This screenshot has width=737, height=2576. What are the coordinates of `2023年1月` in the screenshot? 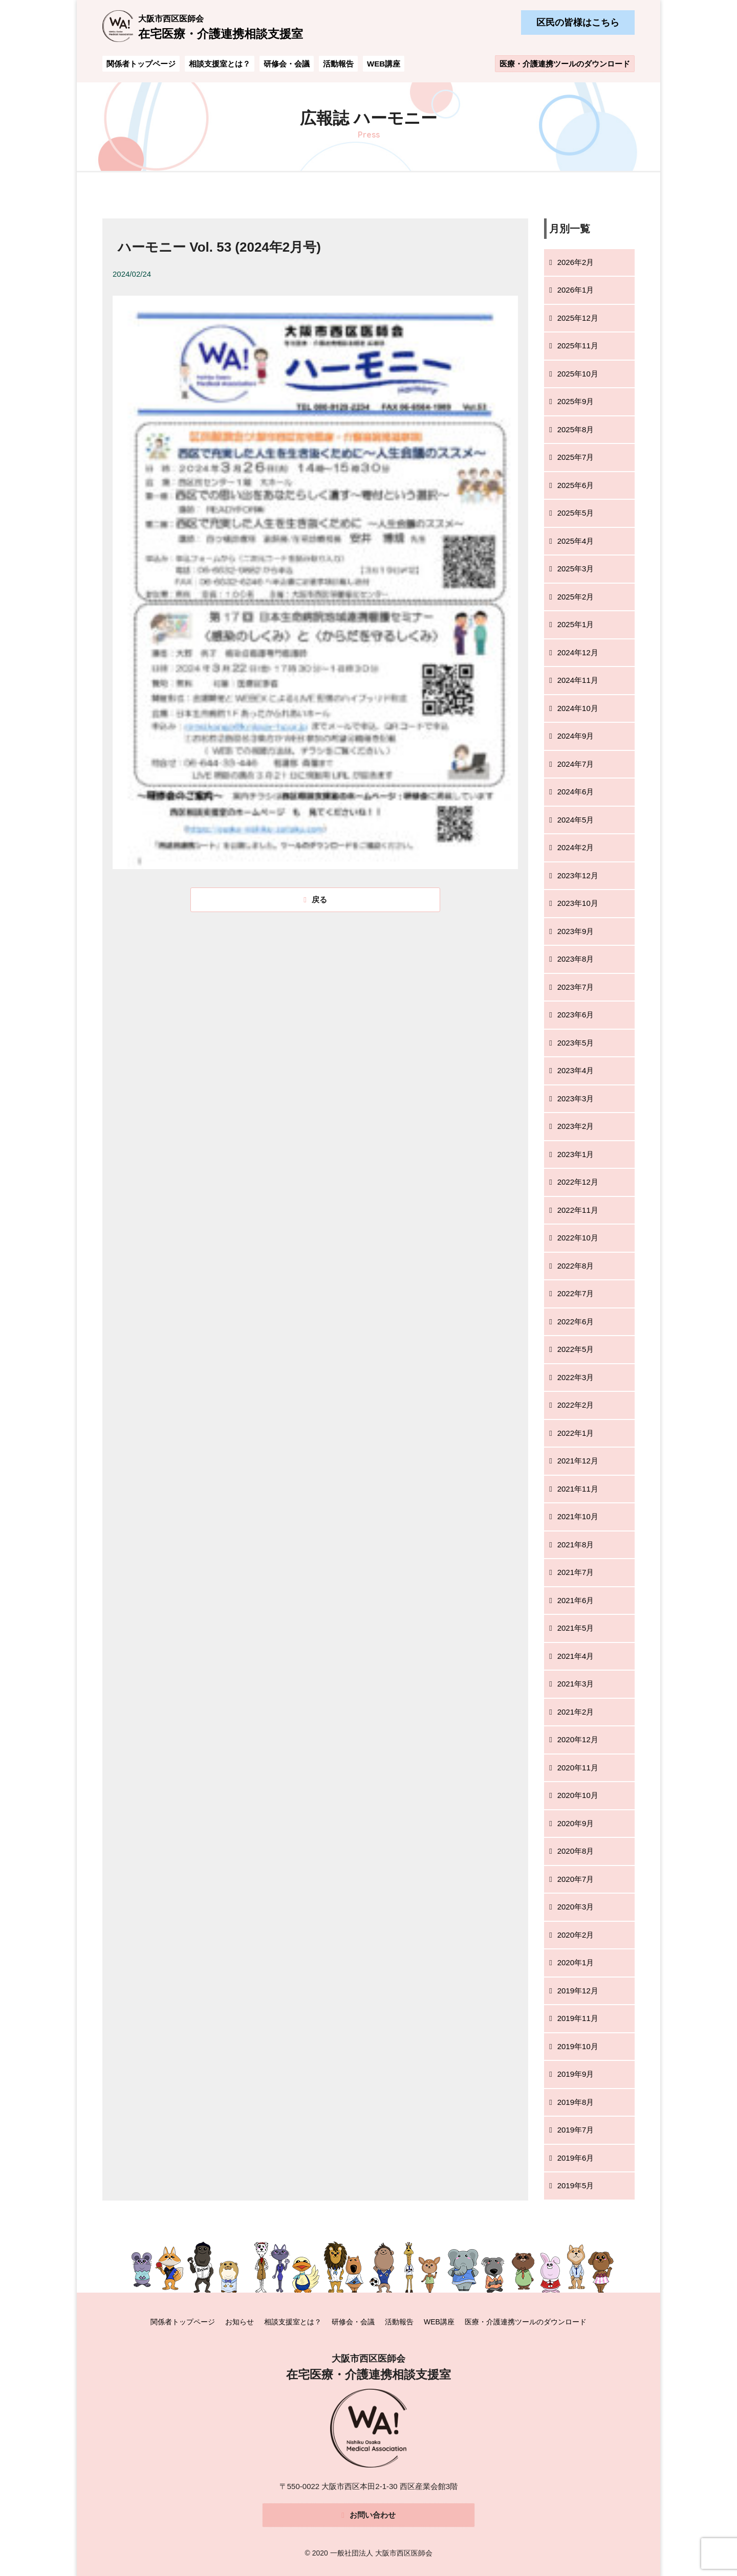 It's located at (575, 1154).